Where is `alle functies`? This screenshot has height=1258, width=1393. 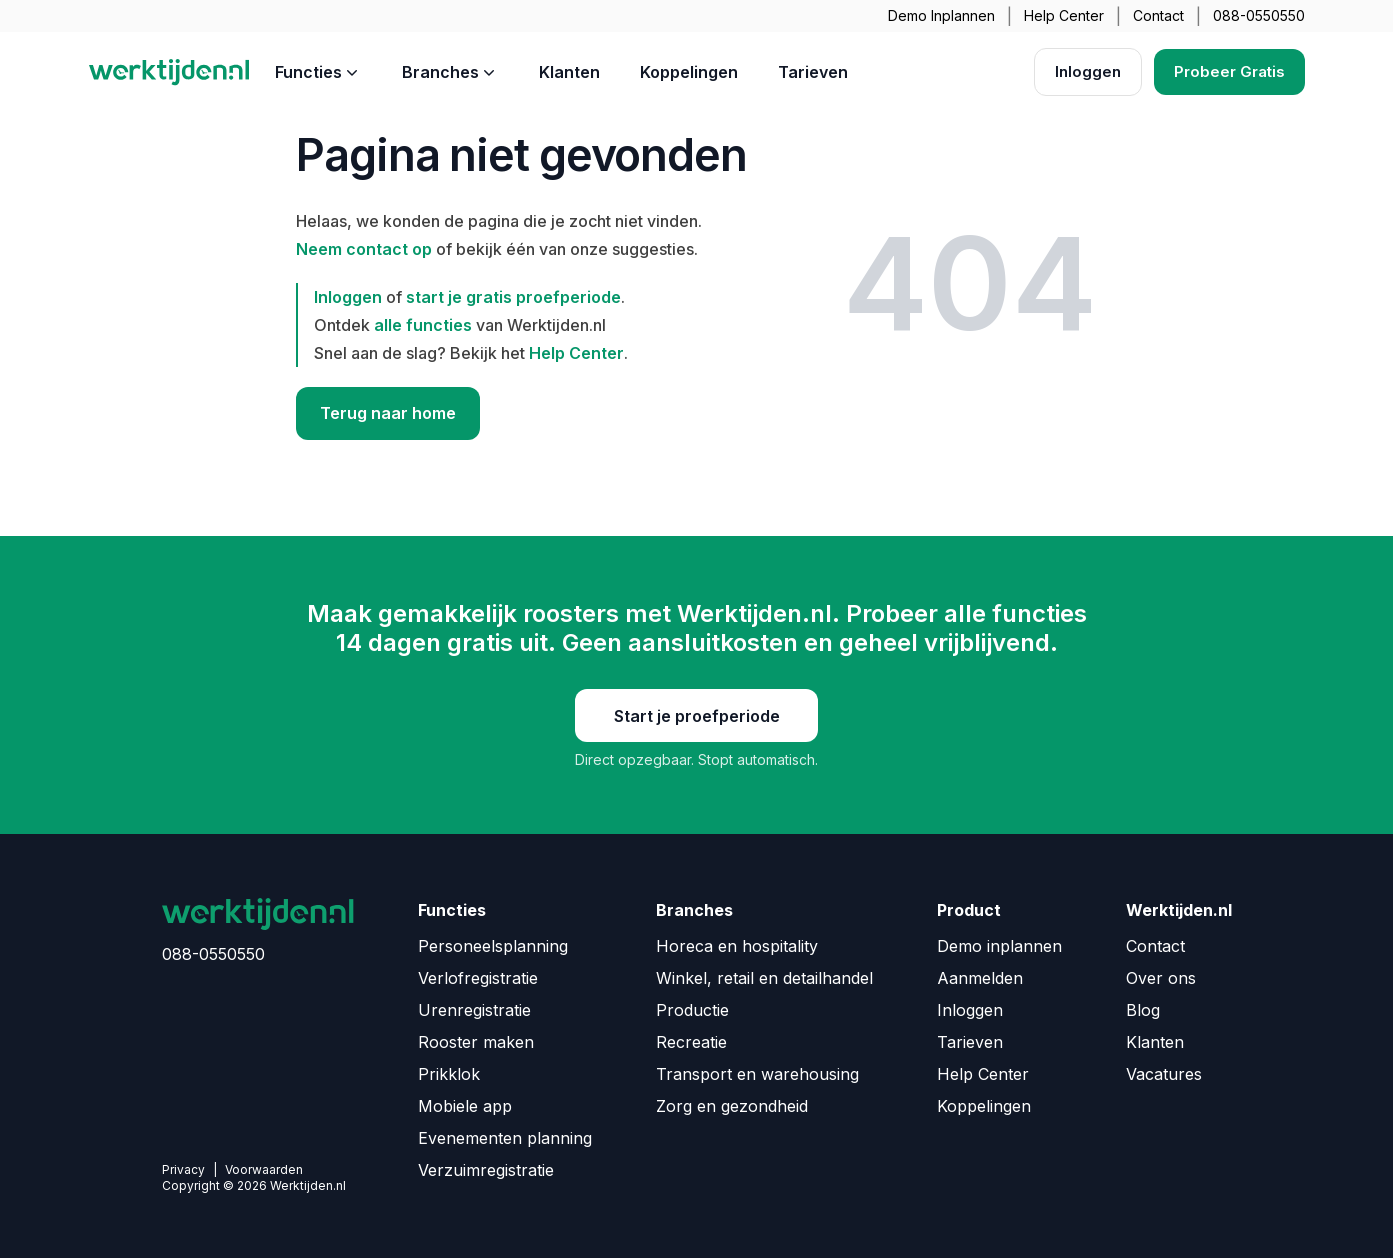
alle functies is located at coordinates (423, 325).